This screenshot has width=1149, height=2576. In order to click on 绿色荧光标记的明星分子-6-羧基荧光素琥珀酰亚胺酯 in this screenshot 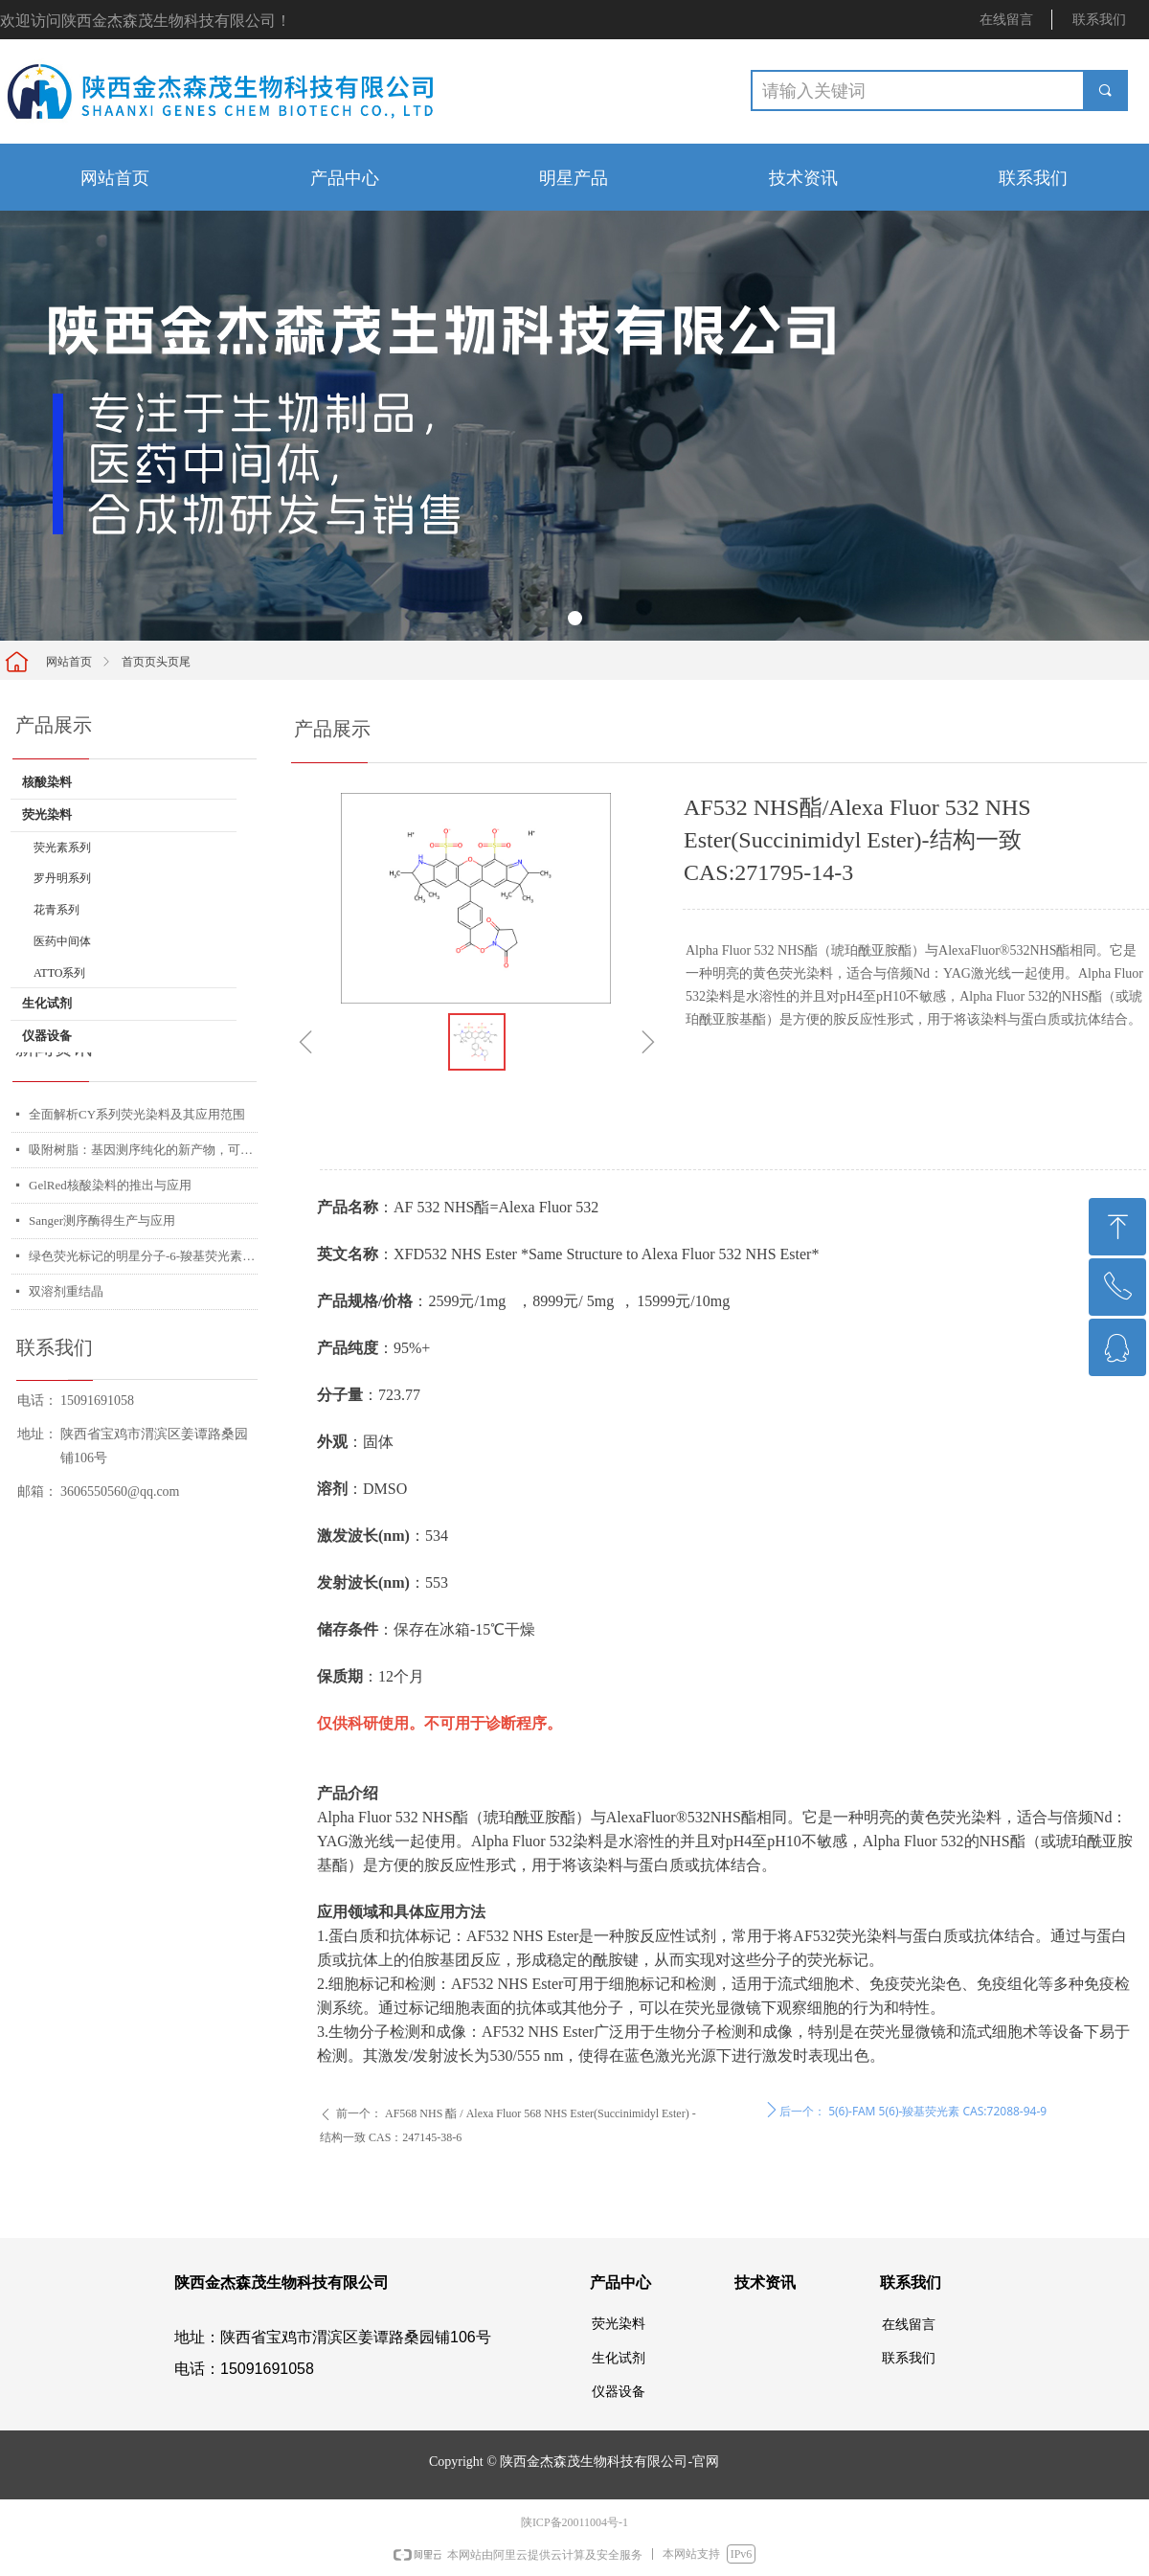, I will do `click(143, 1256)`.